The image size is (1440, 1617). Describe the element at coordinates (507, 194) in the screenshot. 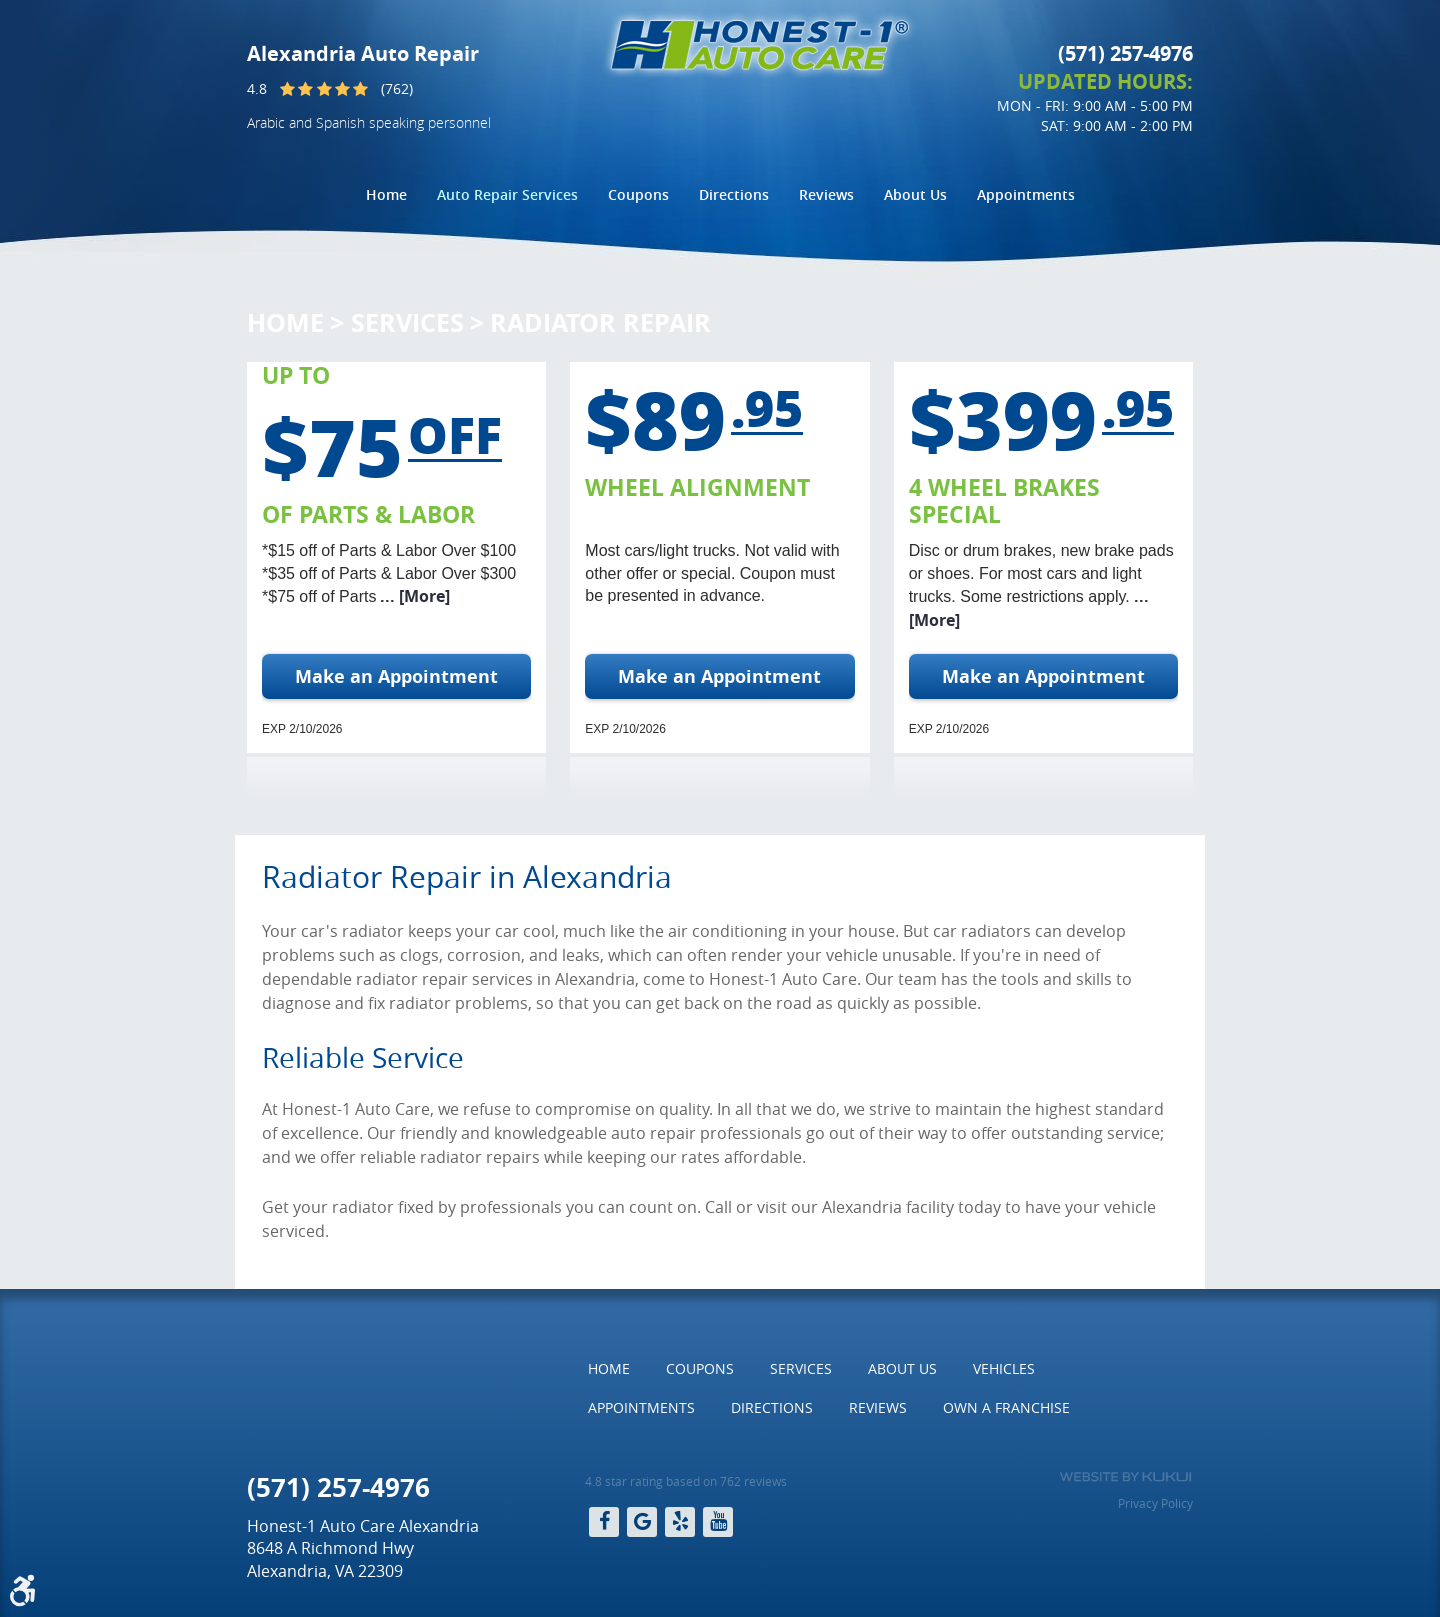

I see `Auto Repair Services` at that location.